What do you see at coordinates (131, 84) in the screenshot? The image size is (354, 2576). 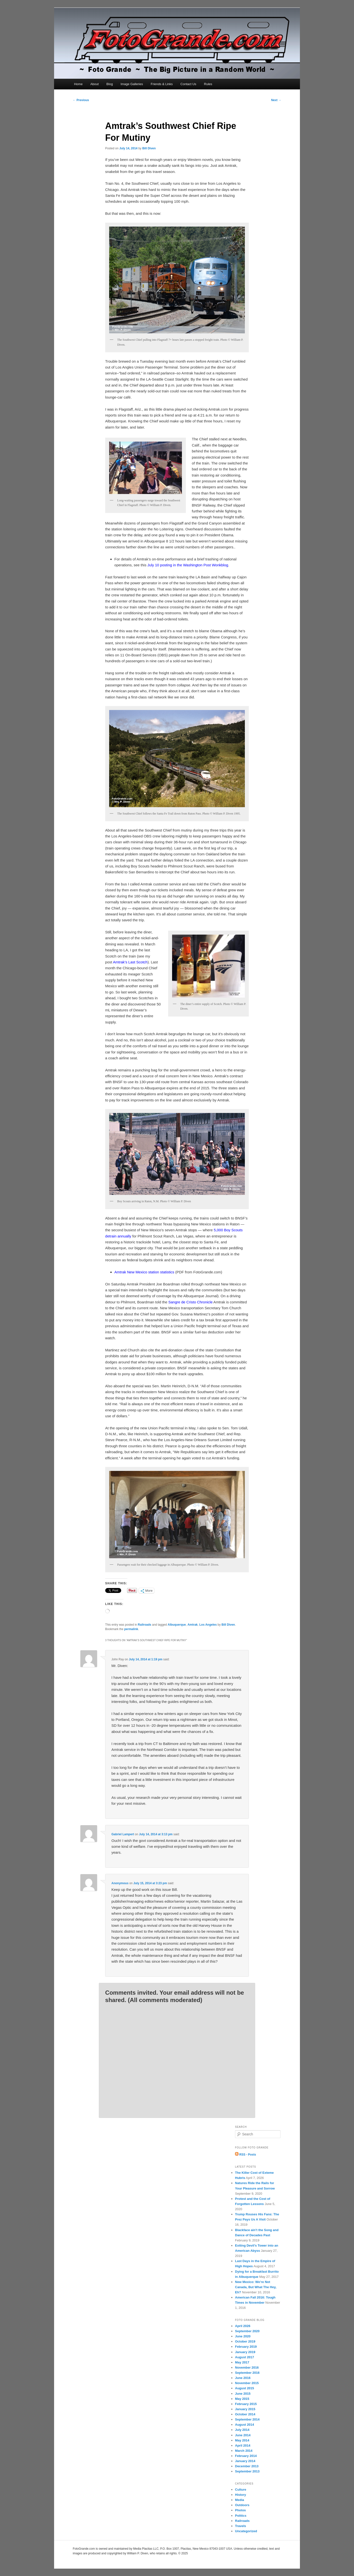 I see `Image Galleries` at bounding box center [131, 84].